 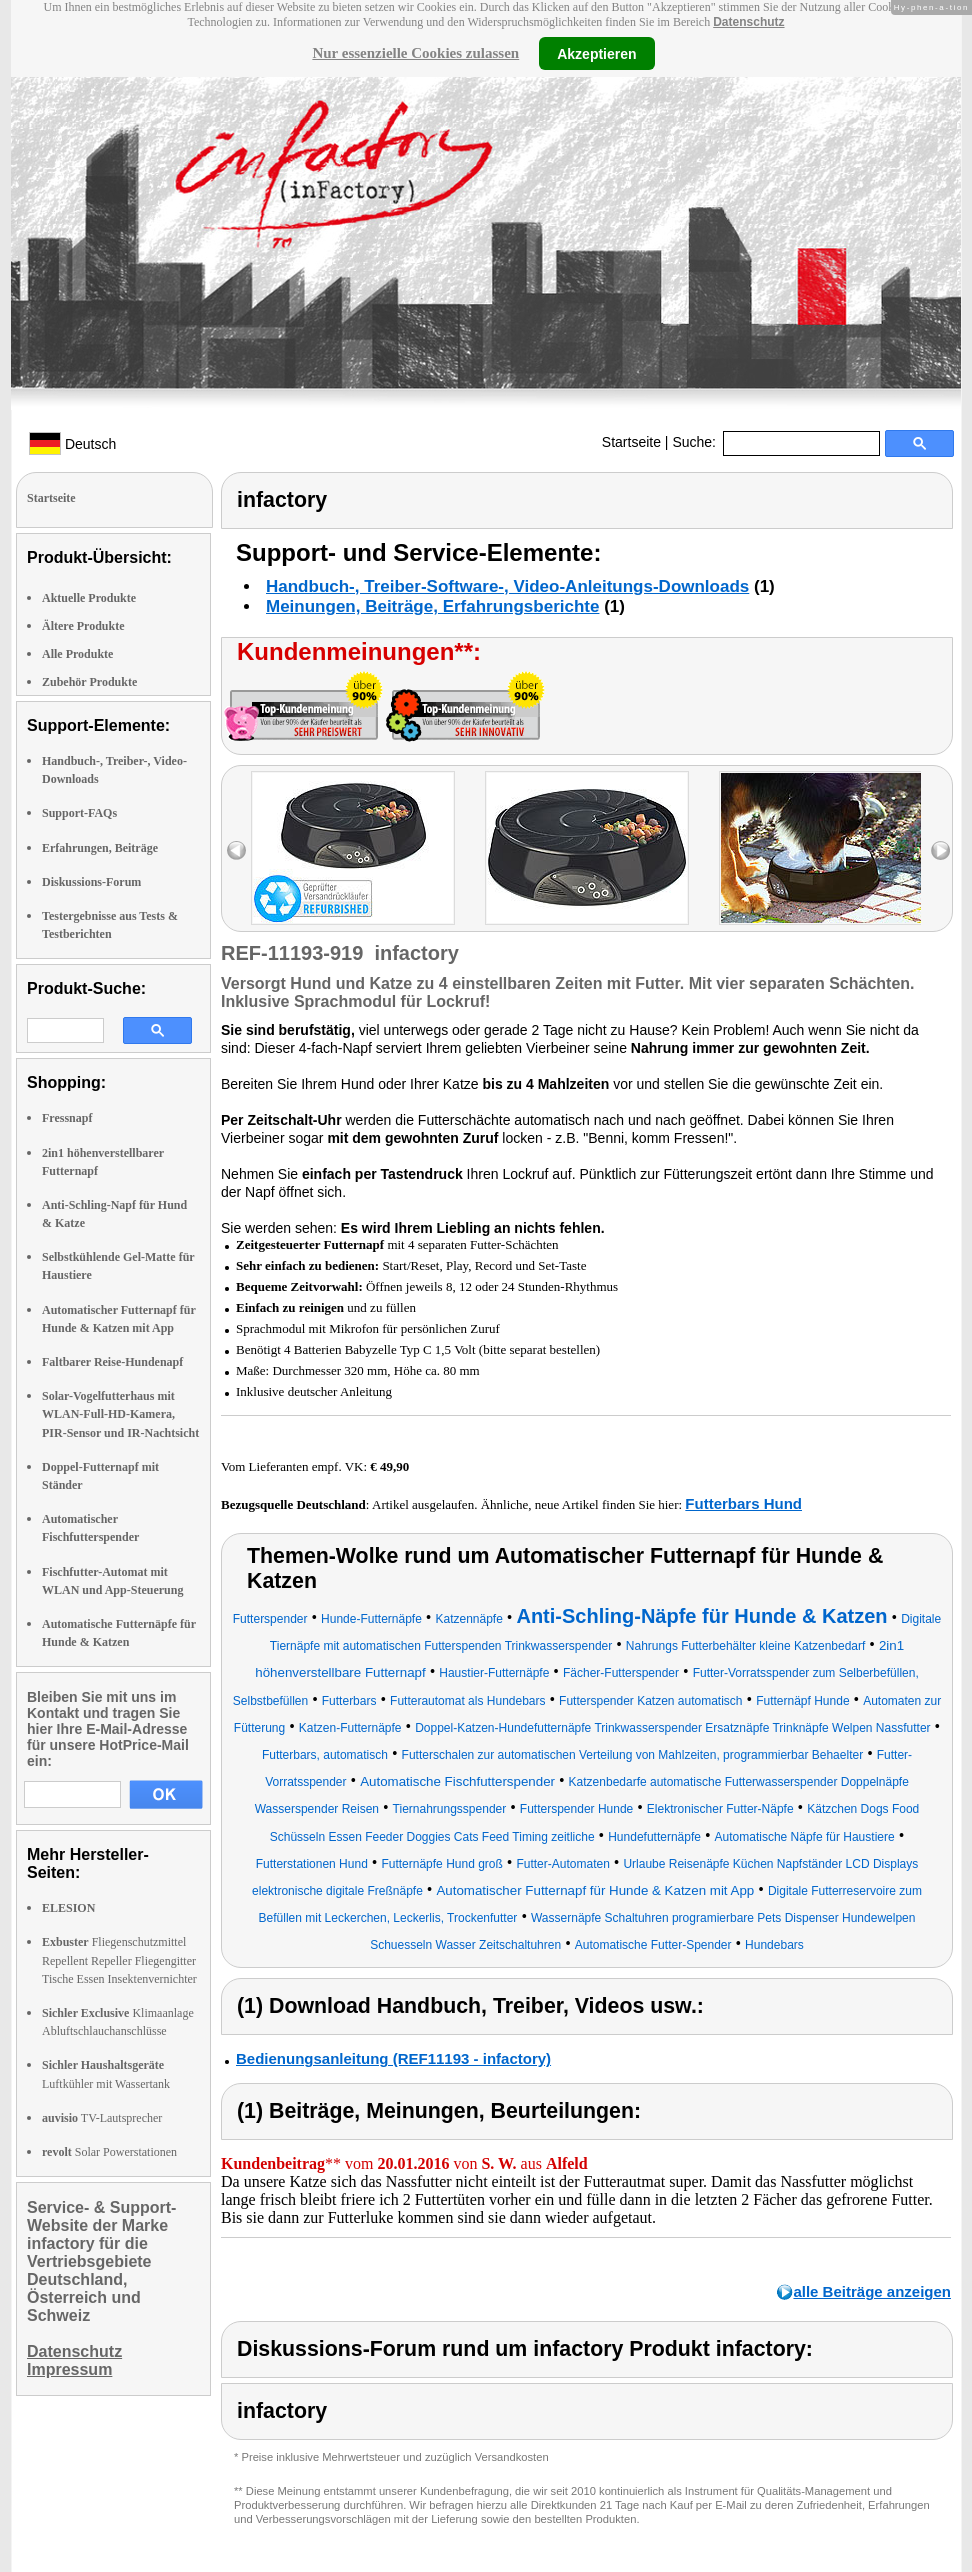 I want to click on right, so click(x=940, y=850).